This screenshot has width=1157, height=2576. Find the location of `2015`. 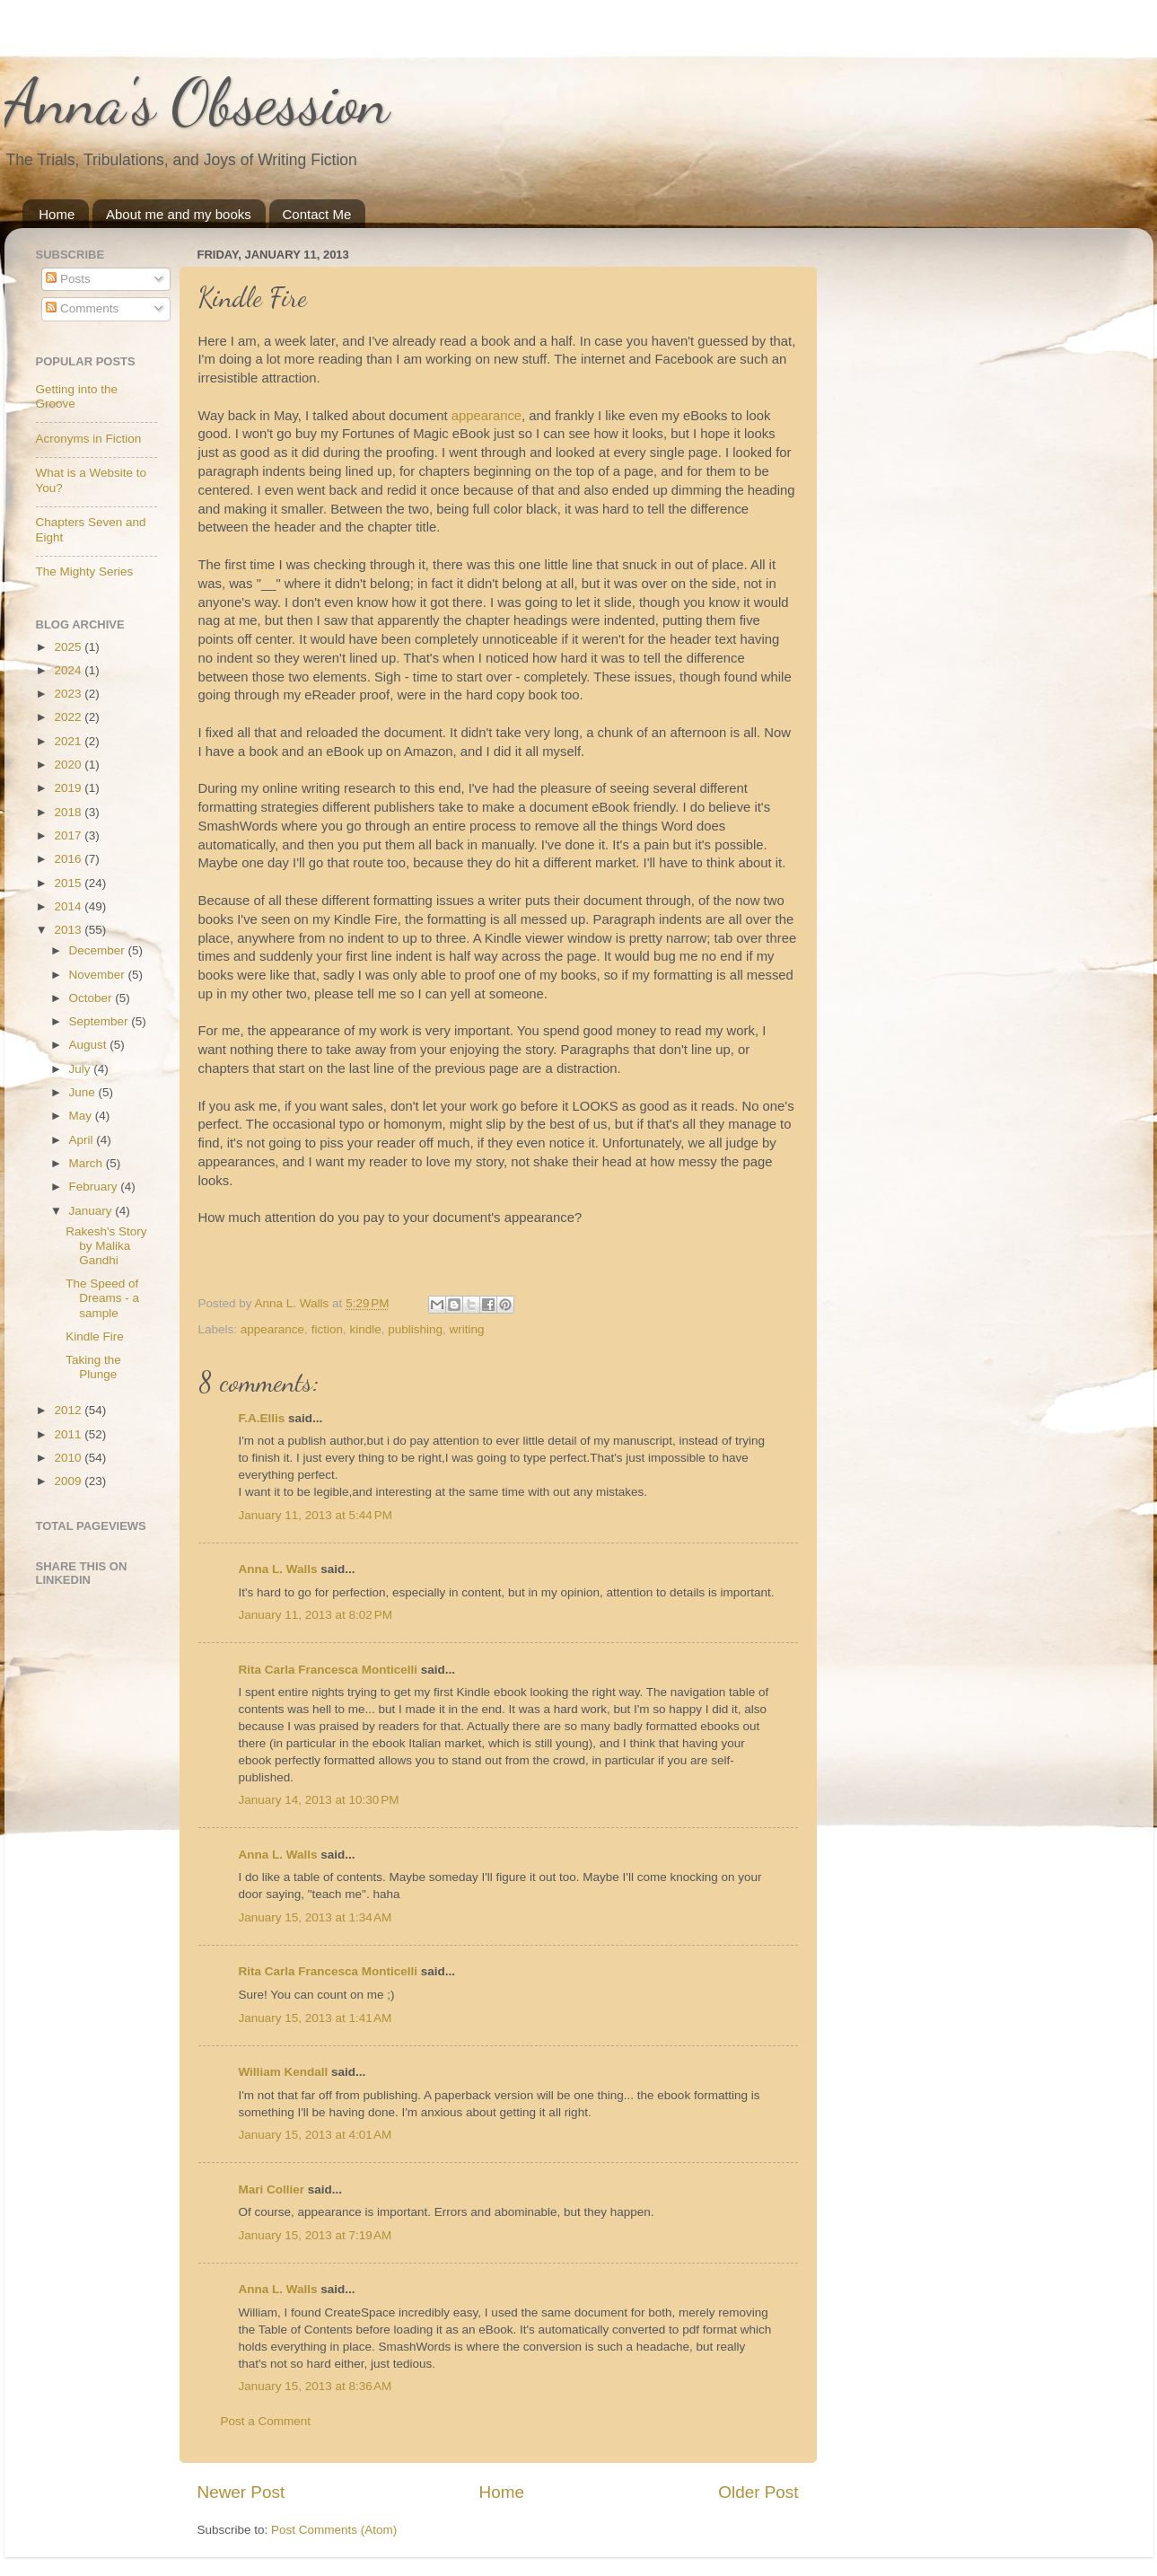

2015 is located at coordinates (69, 883).